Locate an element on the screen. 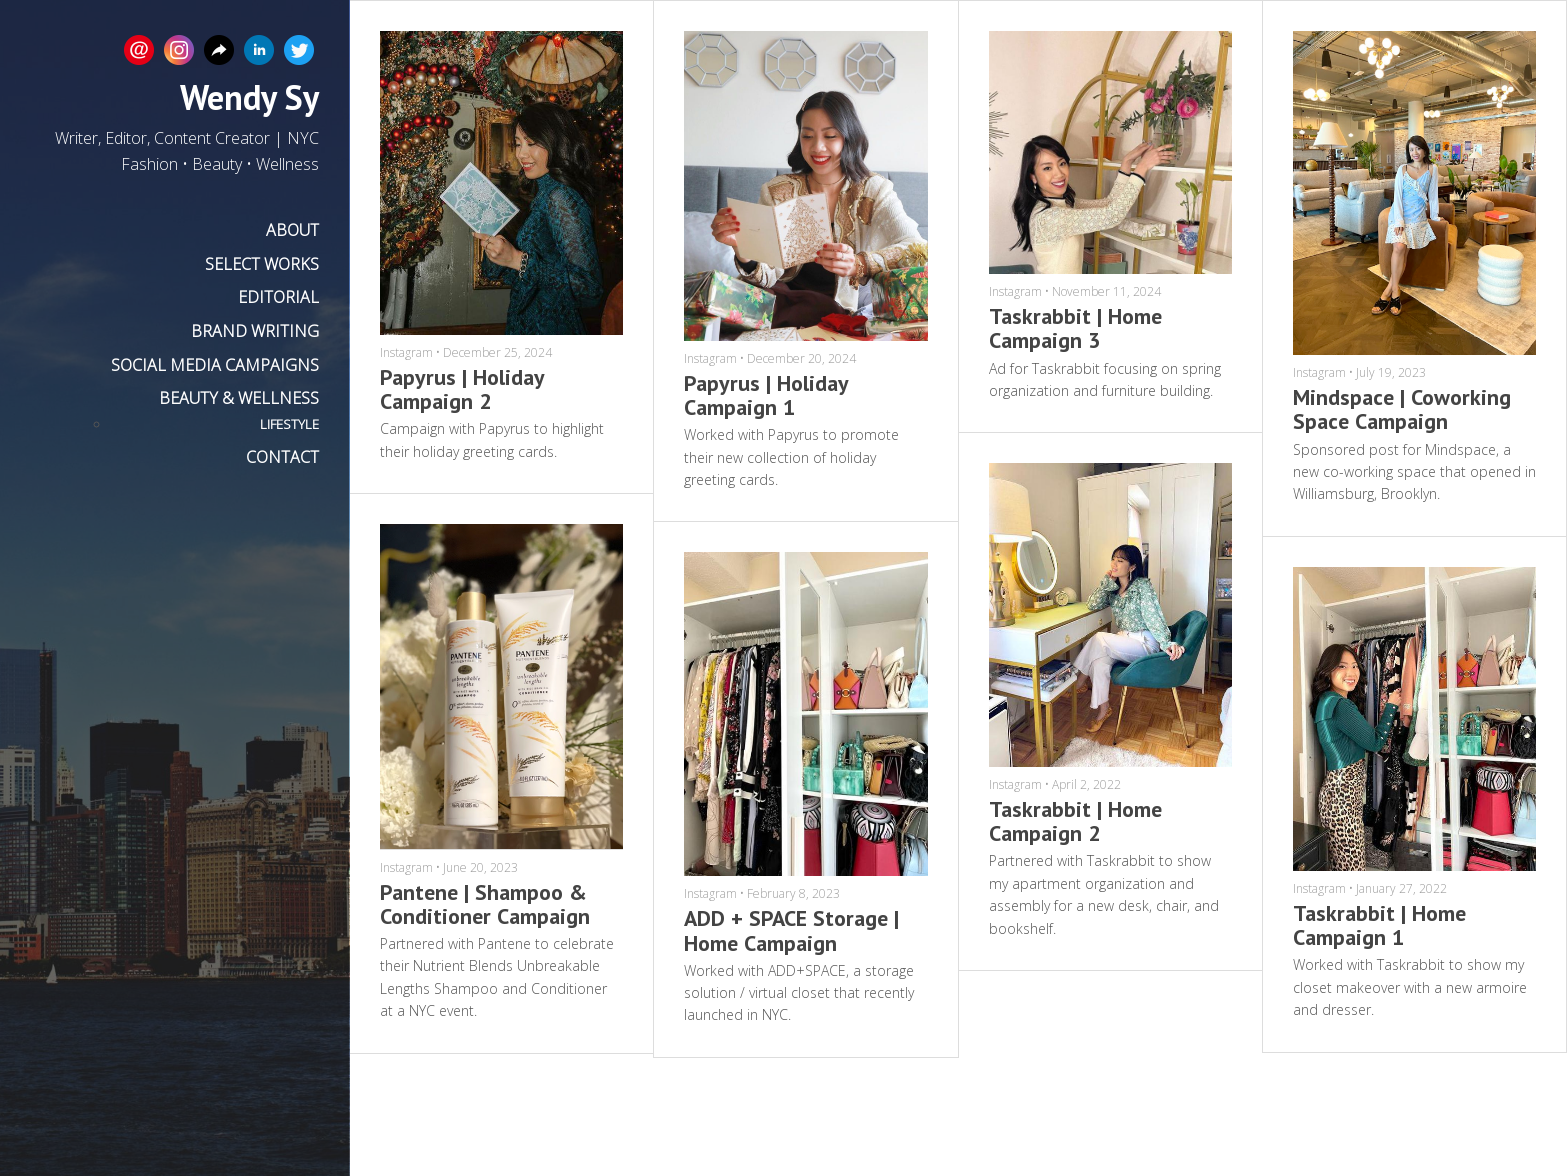 Image resolution: width=1568 pixels, height=1176 pixels. SELECT WORKS is located at coordinates (262, 264).